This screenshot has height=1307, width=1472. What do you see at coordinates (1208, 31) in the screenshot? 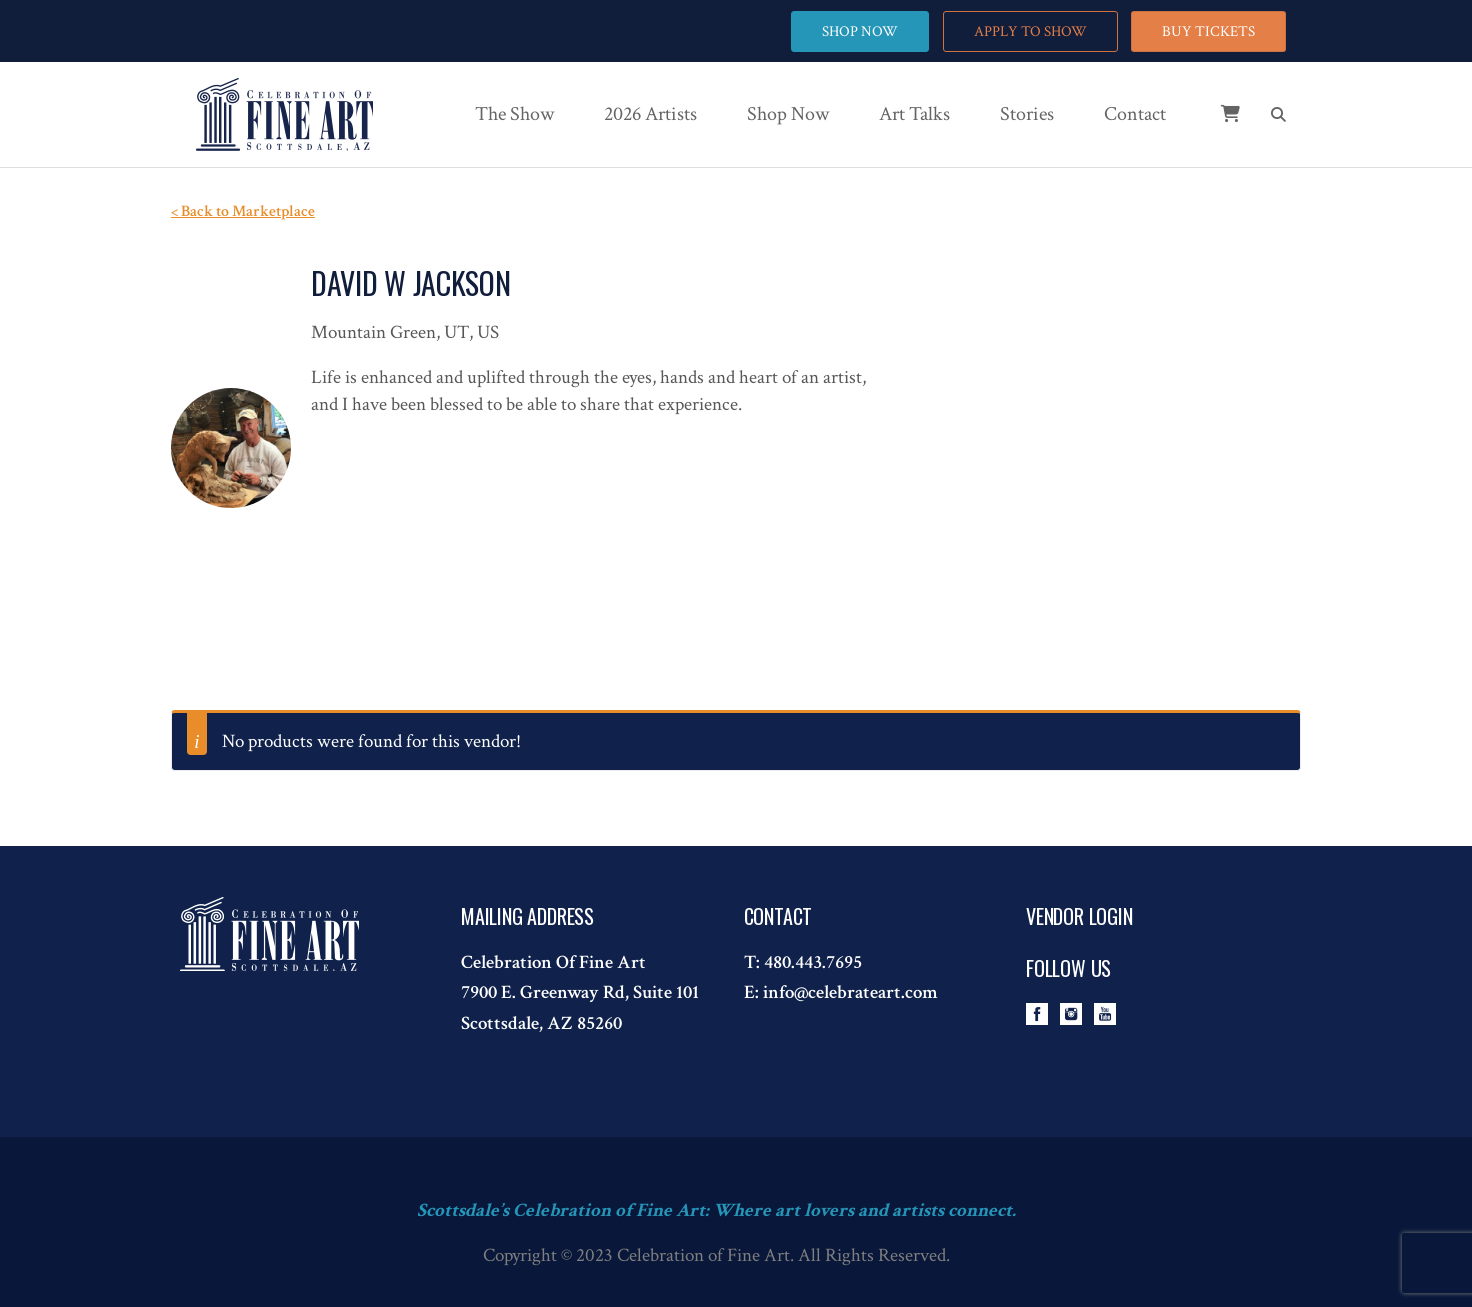
I see `BUY TICKETS` at bounding box center [1208, 31].